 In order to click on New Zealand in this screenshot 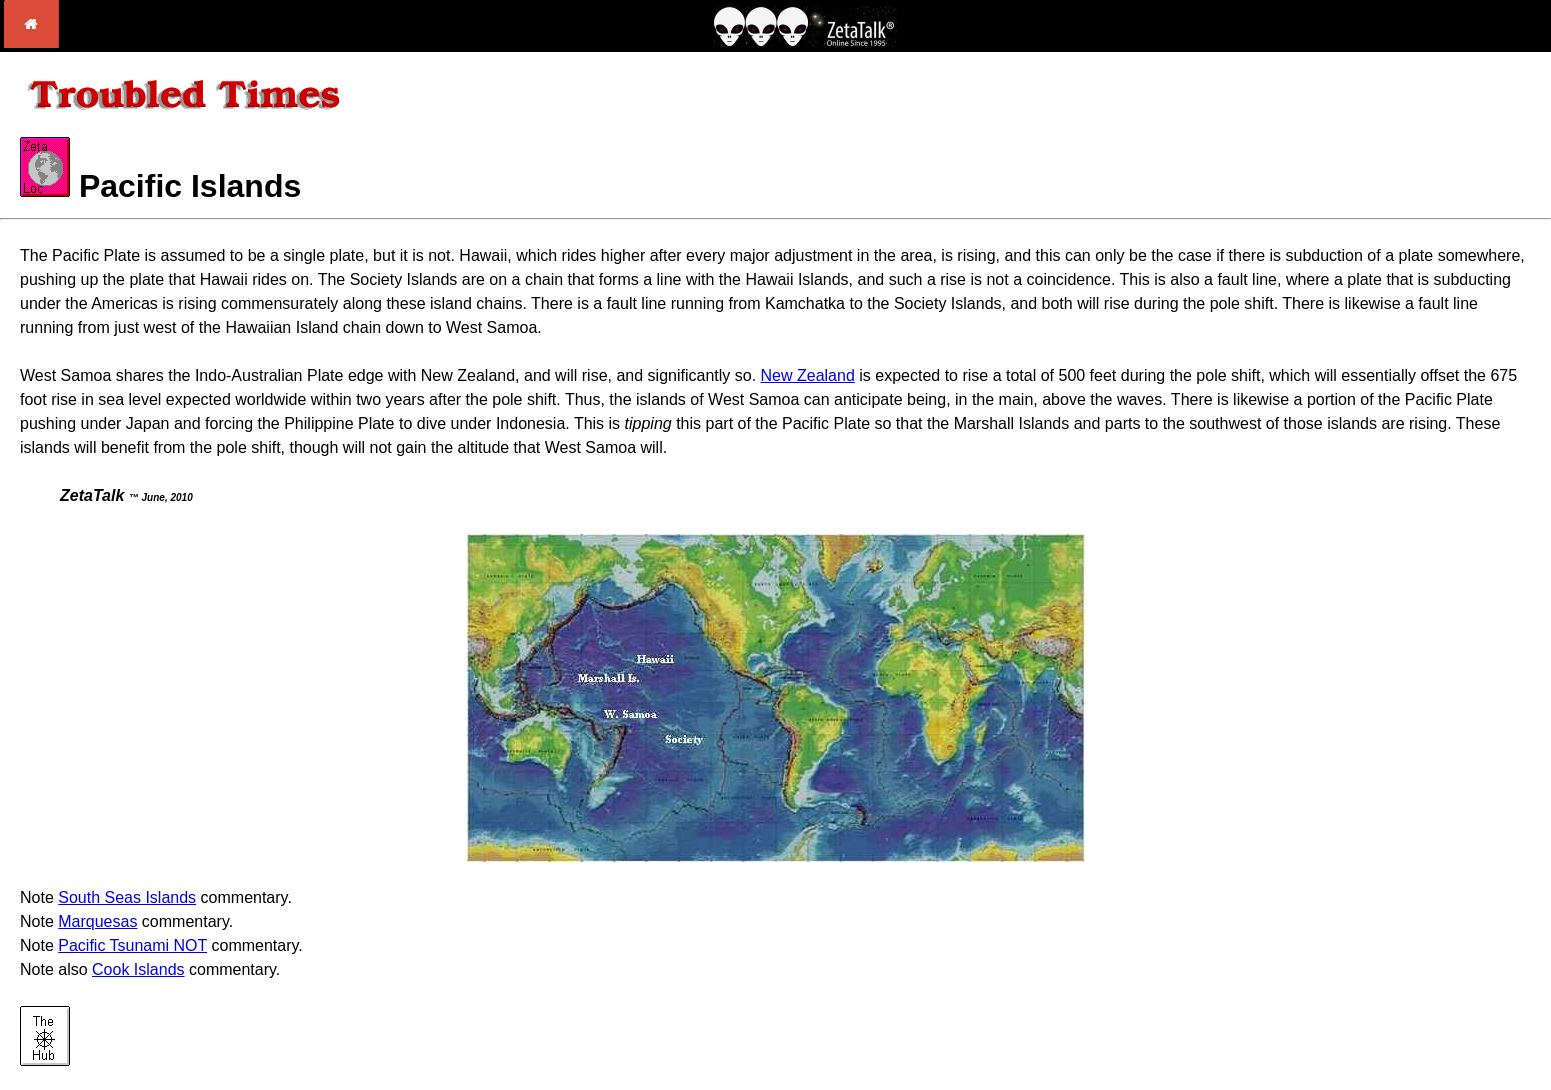, I will do `click(808, 375)`.